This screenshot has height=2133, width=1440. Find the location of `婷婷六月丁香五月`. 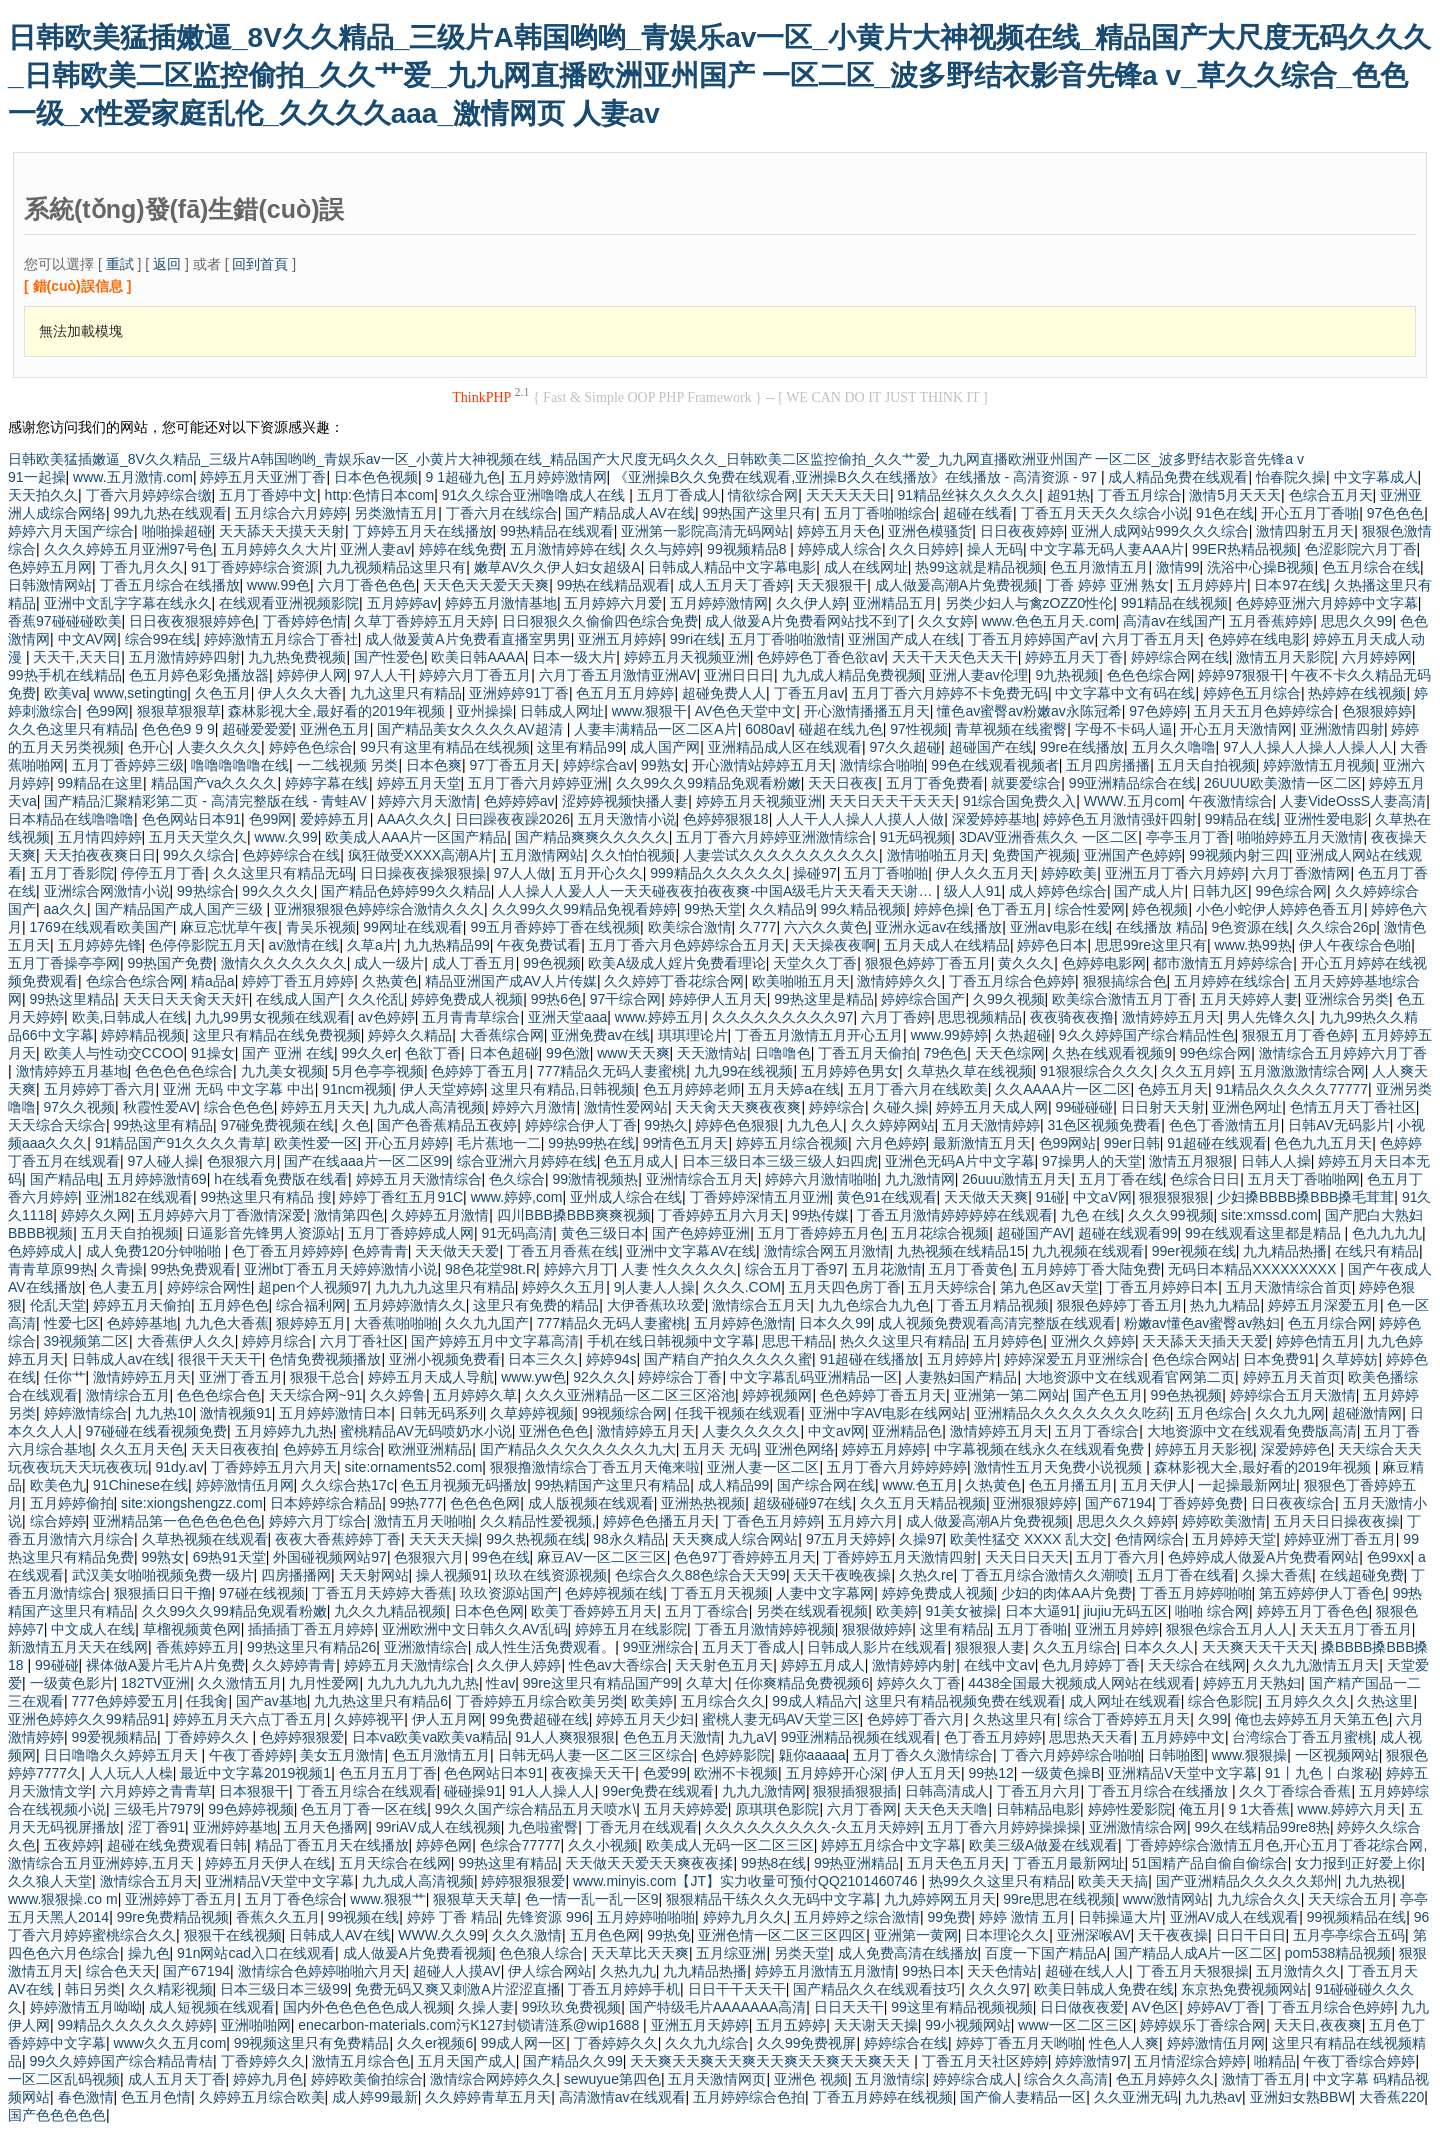

婷婷六月丁香五月 is located at coordinates (475, 675).